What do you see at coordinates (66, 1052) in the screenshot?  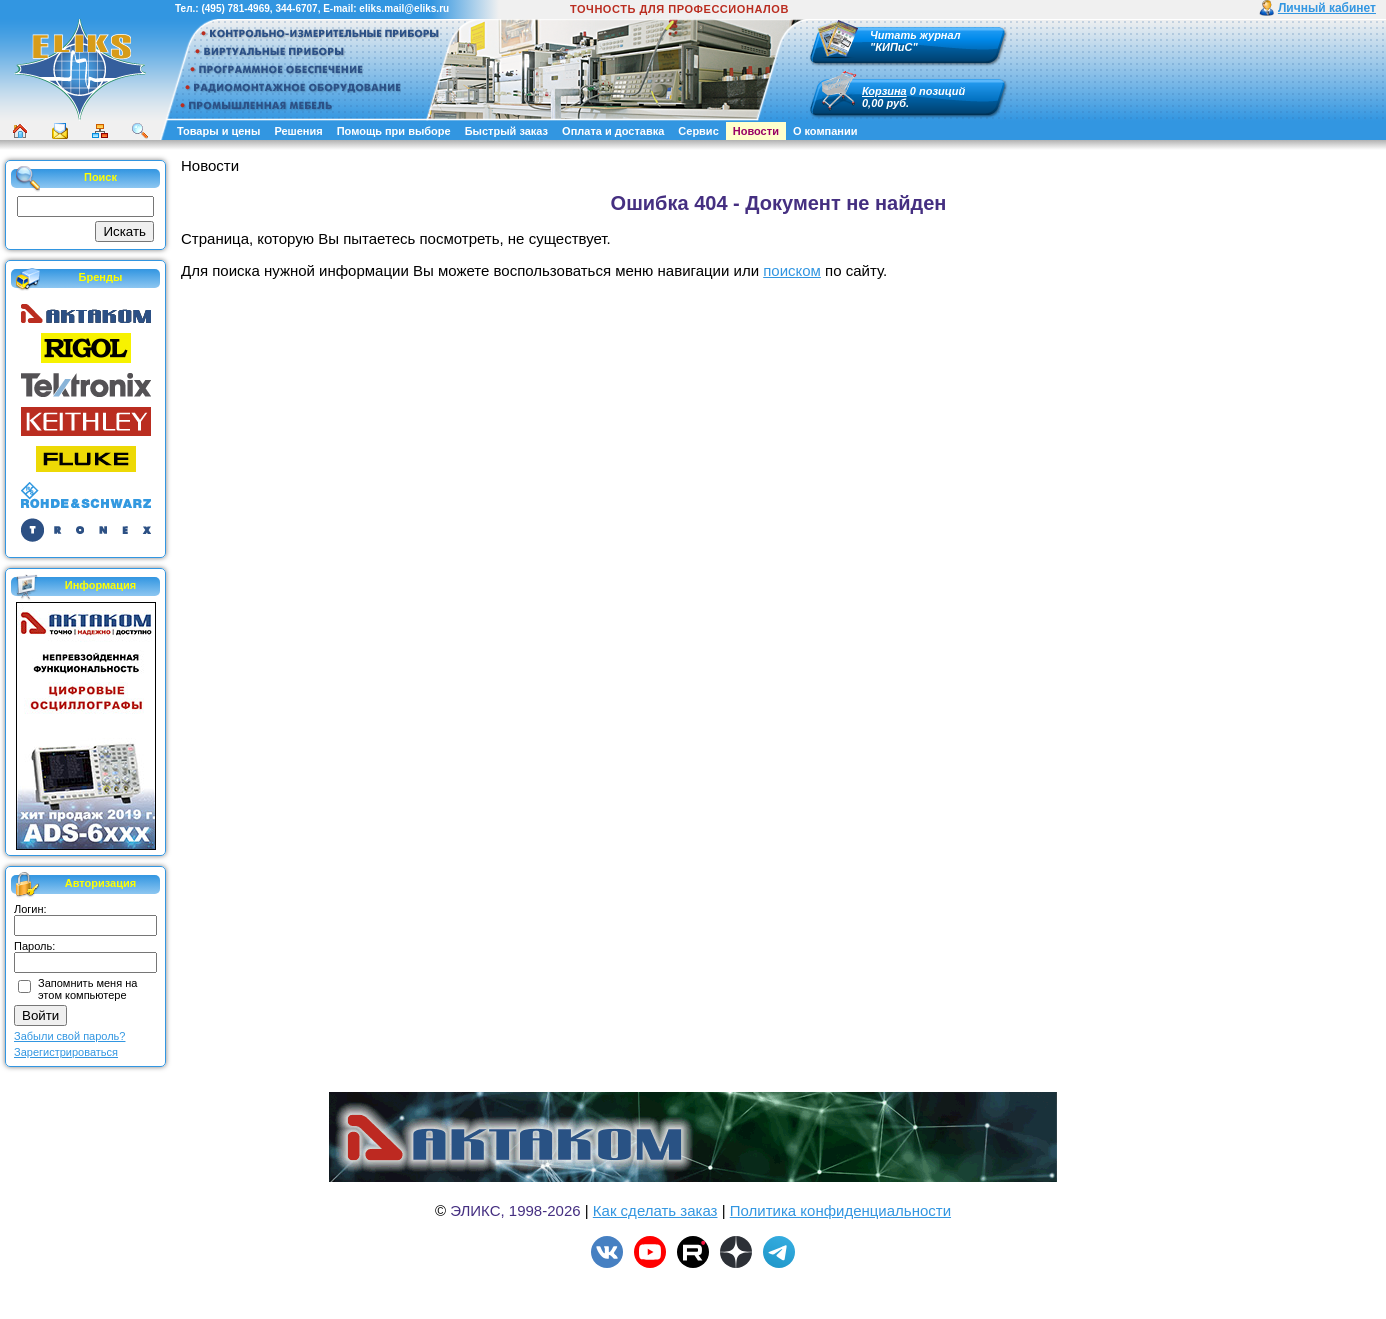 I see `Зарегистрироваться` at bounding box center [66, 1052].